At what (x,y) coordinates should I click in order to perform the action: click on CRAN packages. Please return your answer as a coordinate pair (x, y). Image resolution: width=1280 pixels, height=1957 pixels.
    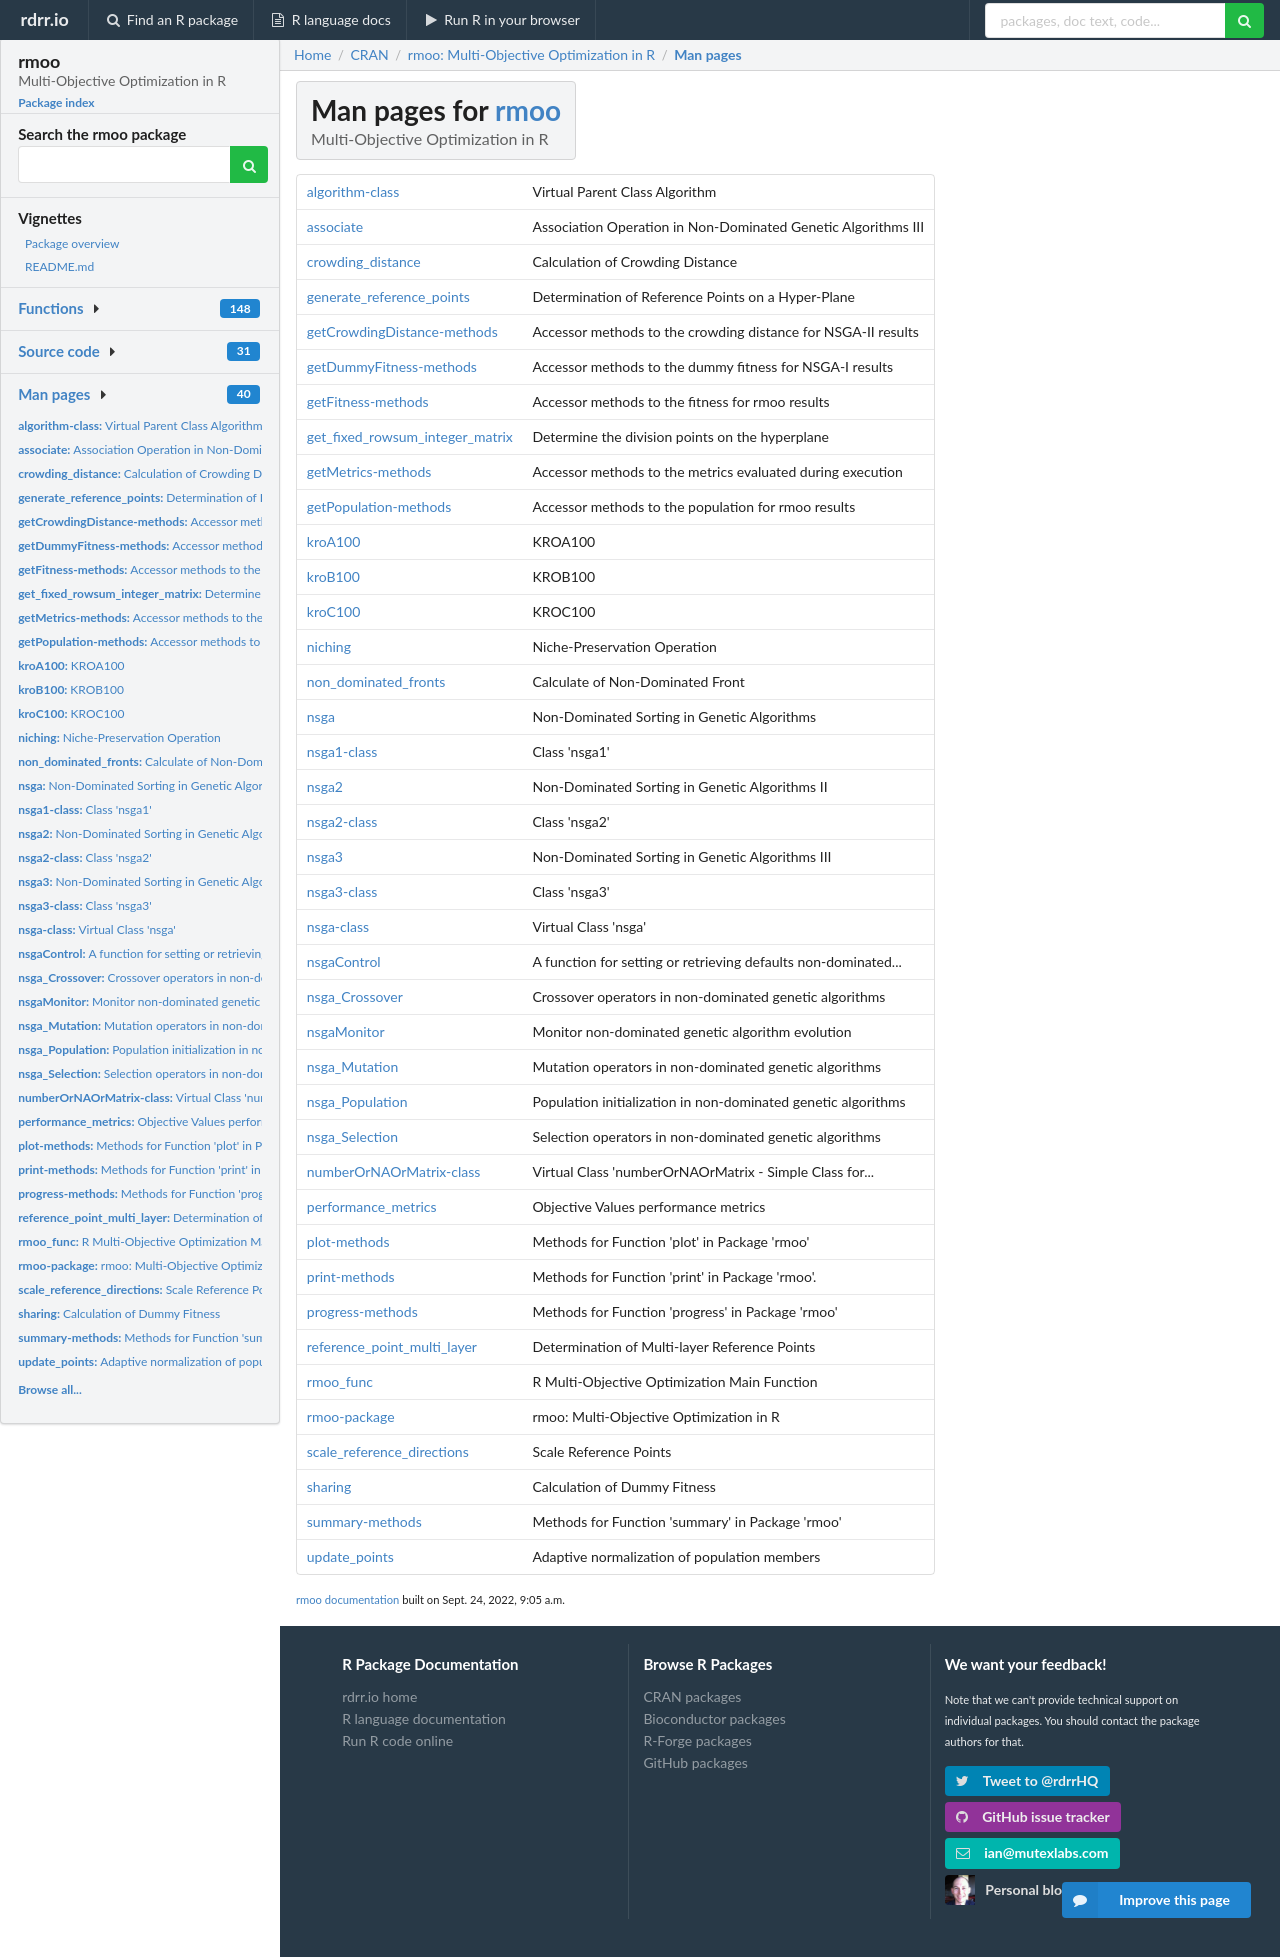
    Looking at the image, I should click on (692, 1697).